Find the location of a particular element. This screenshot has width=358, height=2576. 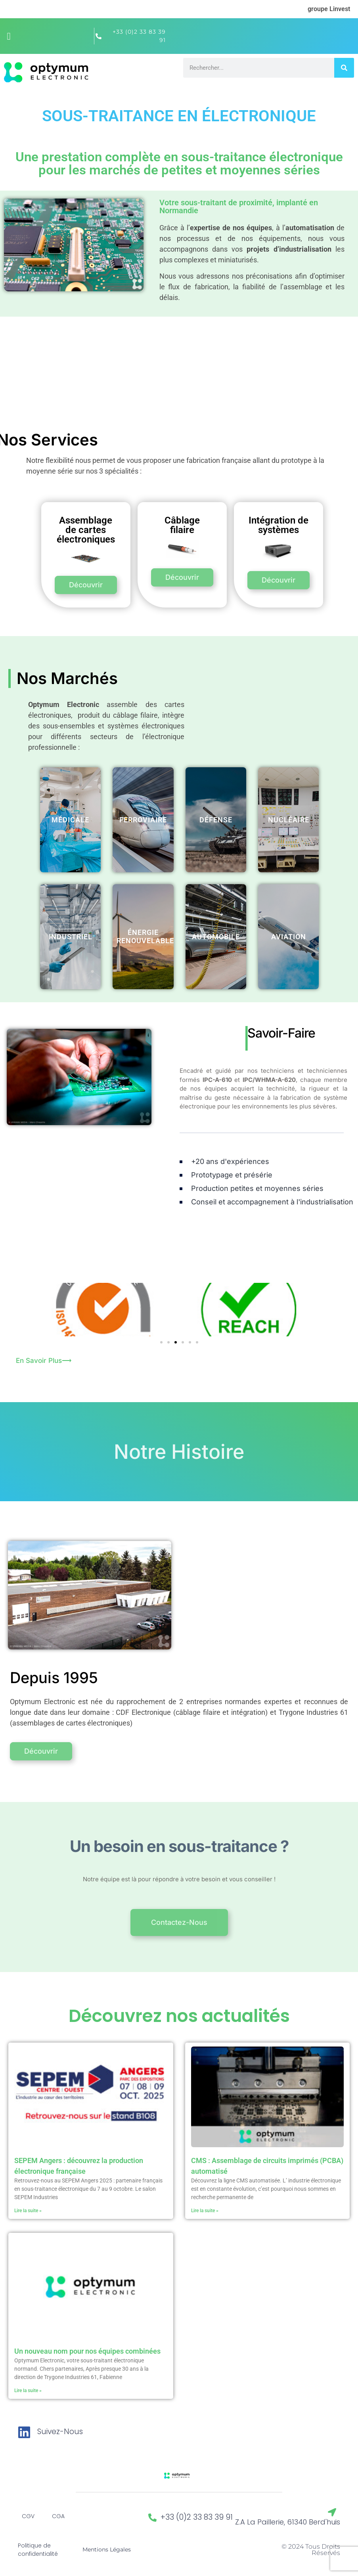

Un nouveau nom pour nos équipes combinées is located at coordinates (87, 2351).